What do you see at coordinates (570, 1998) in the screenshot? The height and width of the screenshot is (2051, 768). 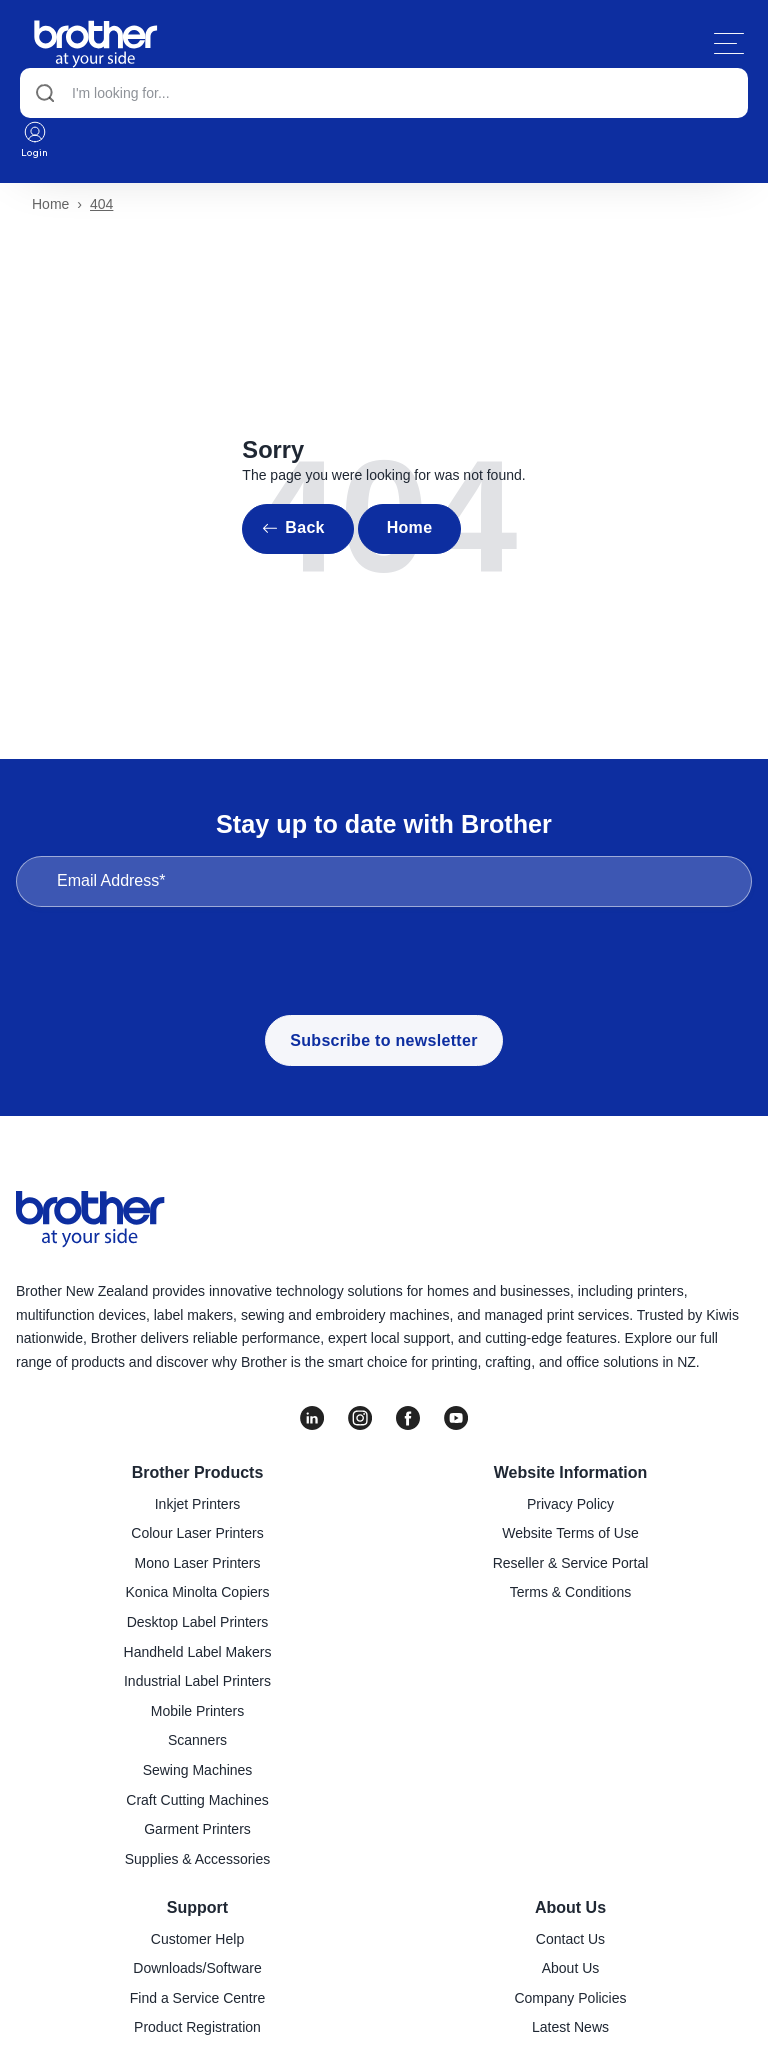 I see `Company Policies [menuitem]` at bounding box center [570, 1998].